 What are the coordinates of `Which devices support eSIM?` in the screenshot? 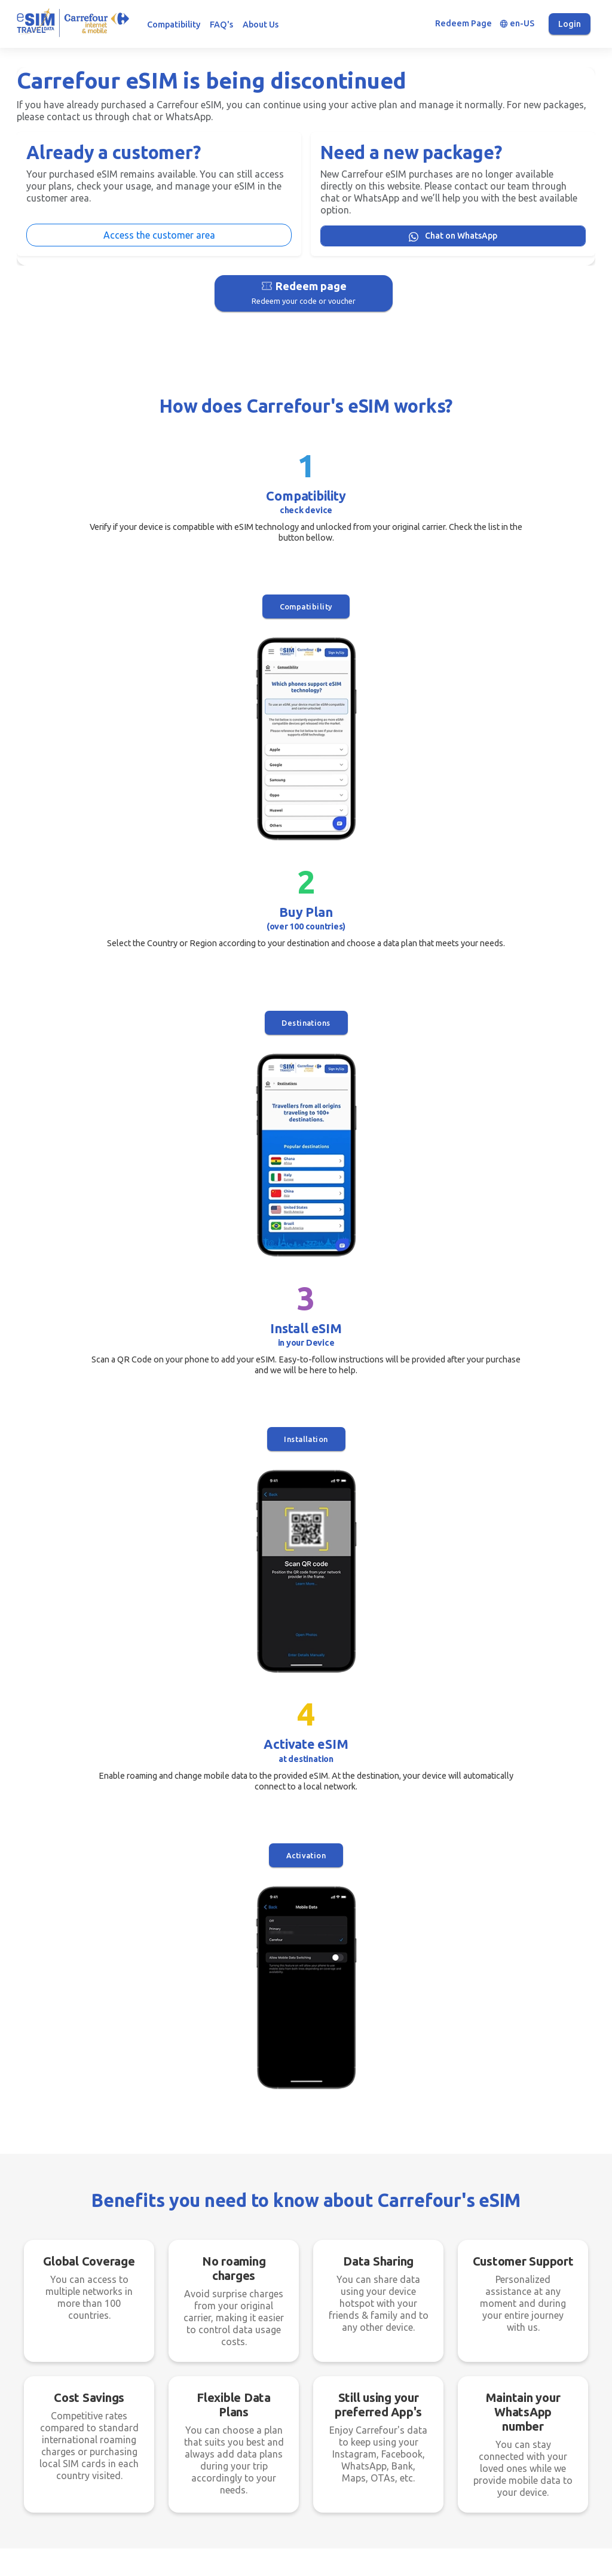 It's located at (94, 1809).